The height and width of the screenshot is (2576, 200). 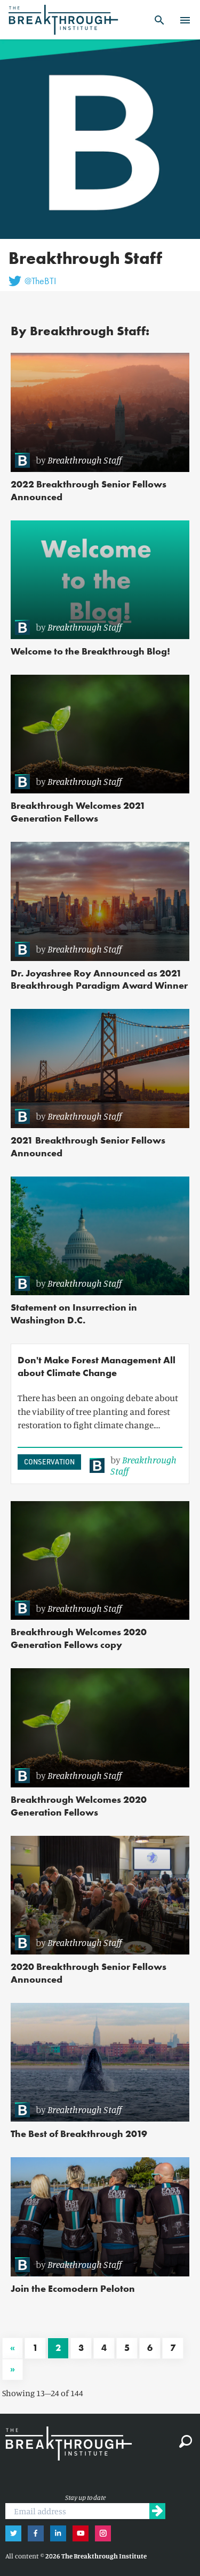 I want to click on Join the Ecomodern Peloton, so click(x=73, y=2288).